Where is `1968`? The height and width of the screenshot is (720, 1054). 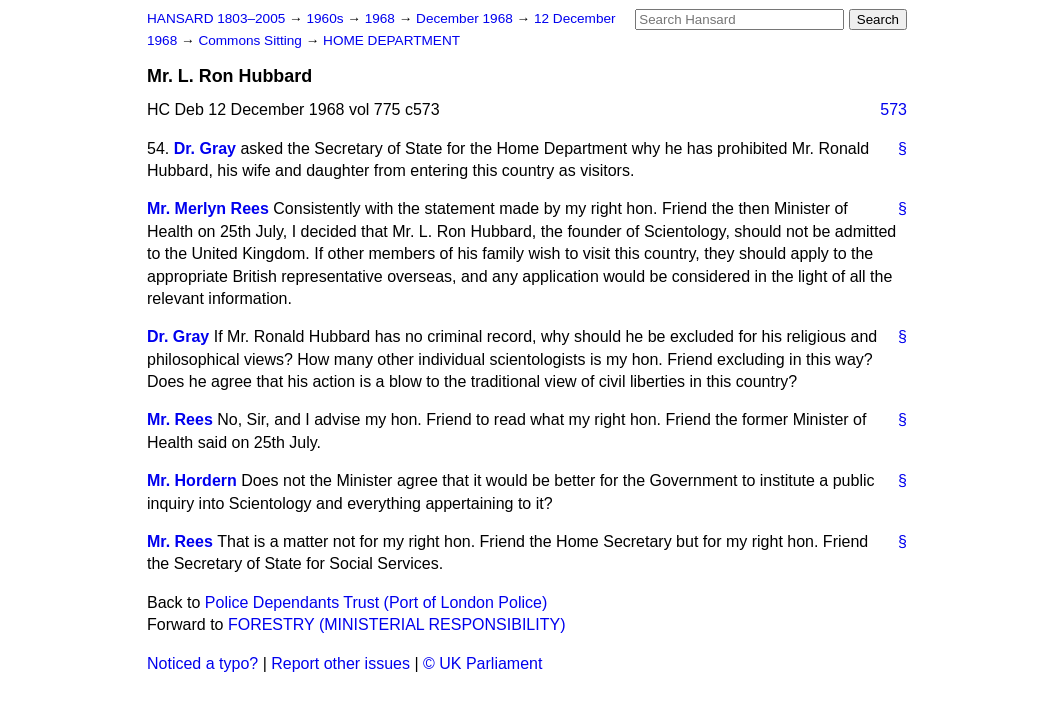
1968 is located at coordinates (382, 18).